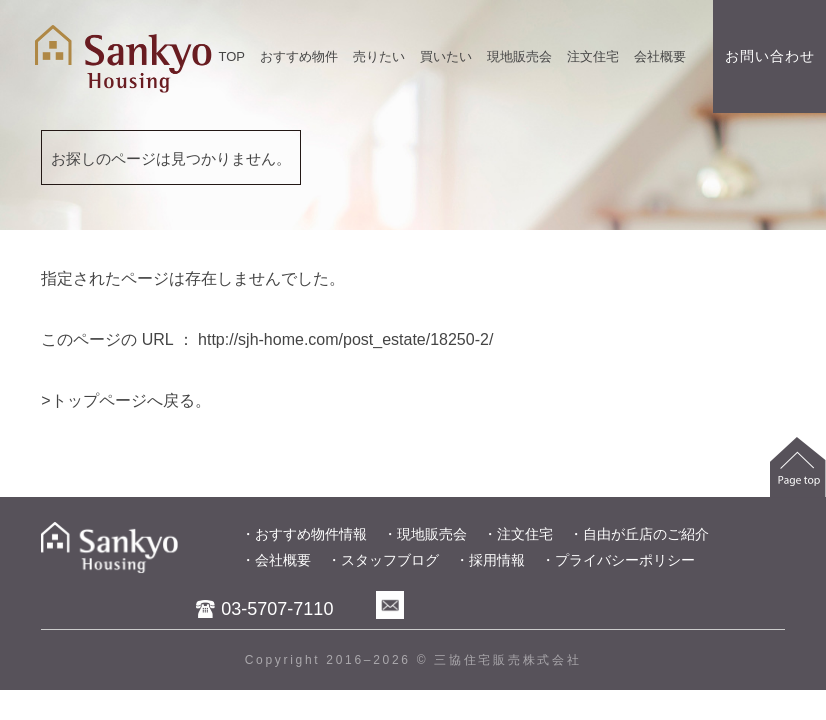 The width and height of the screenshot is (826, 720). Describe the element at coordinates (304, 534) in the screenshot. I see `・おすすめ物件情報` at that location.